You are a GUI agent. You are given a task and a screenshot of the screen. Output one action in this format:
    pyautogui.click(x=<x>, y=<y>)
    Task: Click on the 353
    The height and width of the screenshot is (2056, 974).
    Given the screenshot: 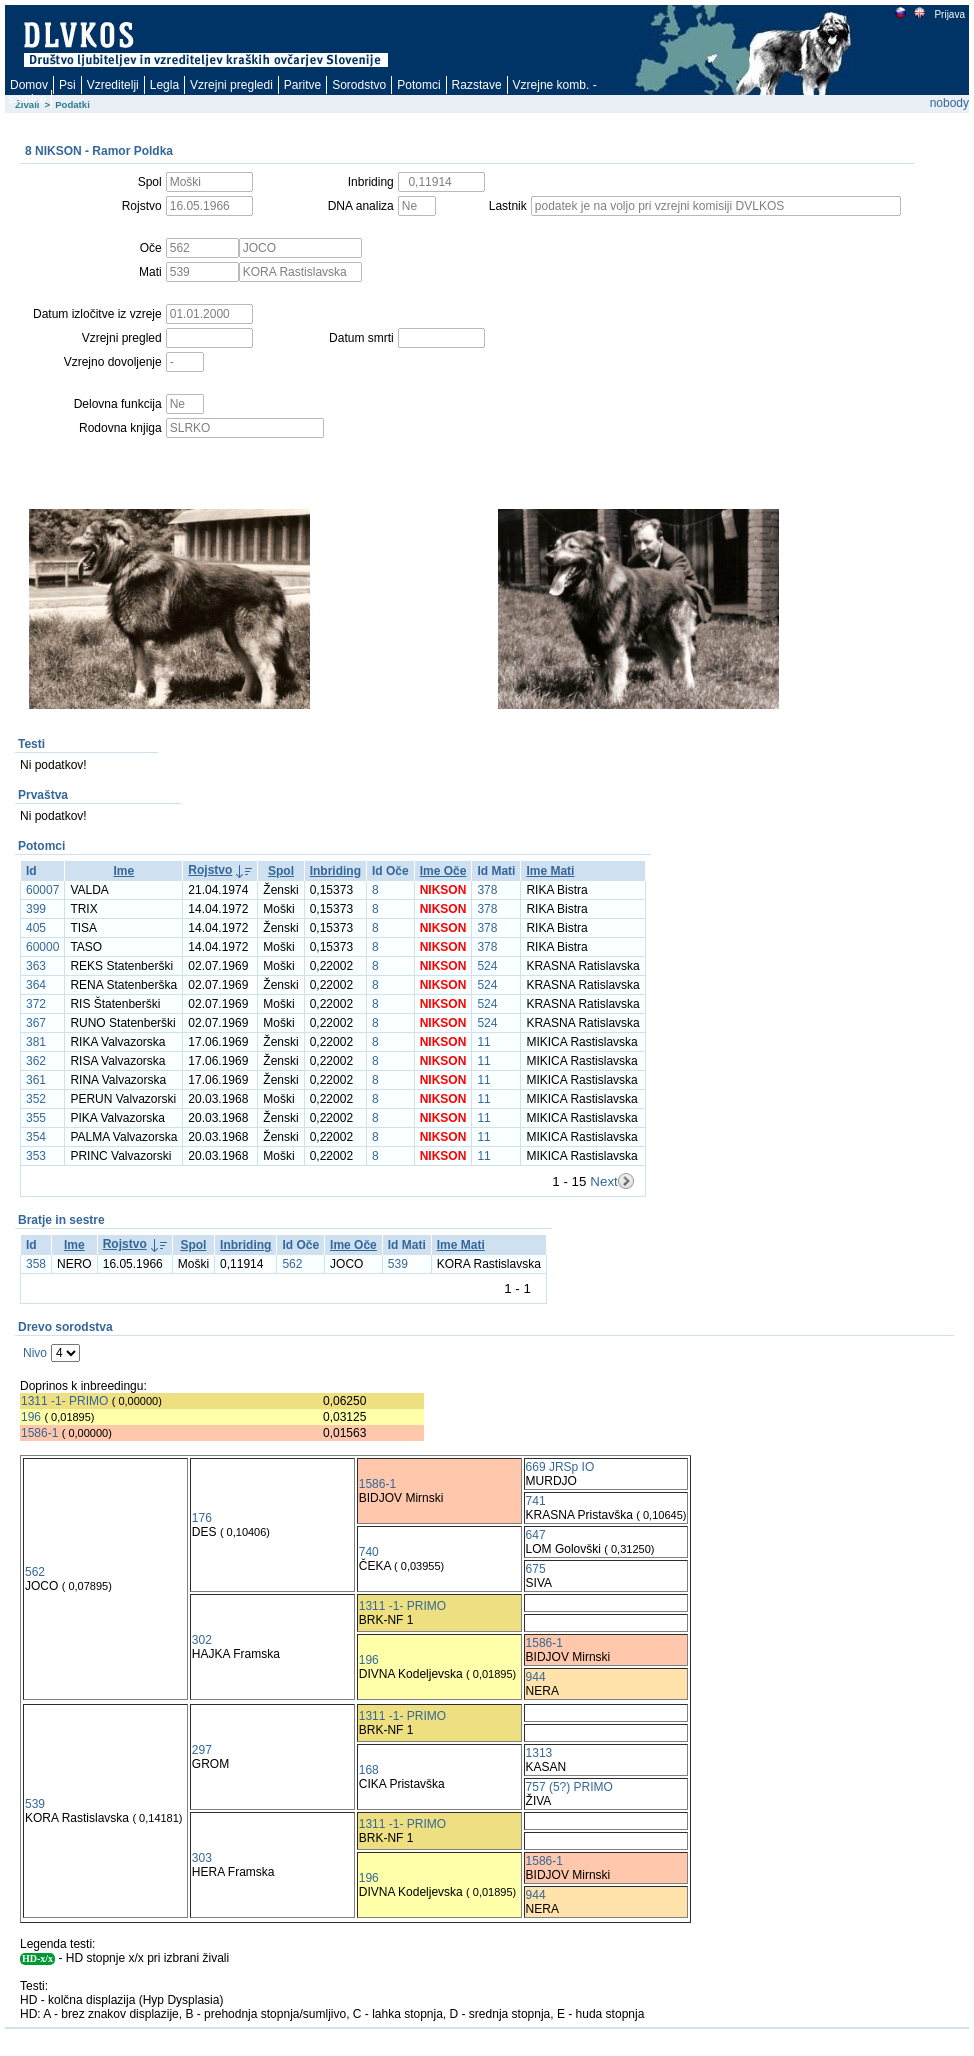 What is the action you would take?
    pyautogui.click(x=36, y=1156)
    